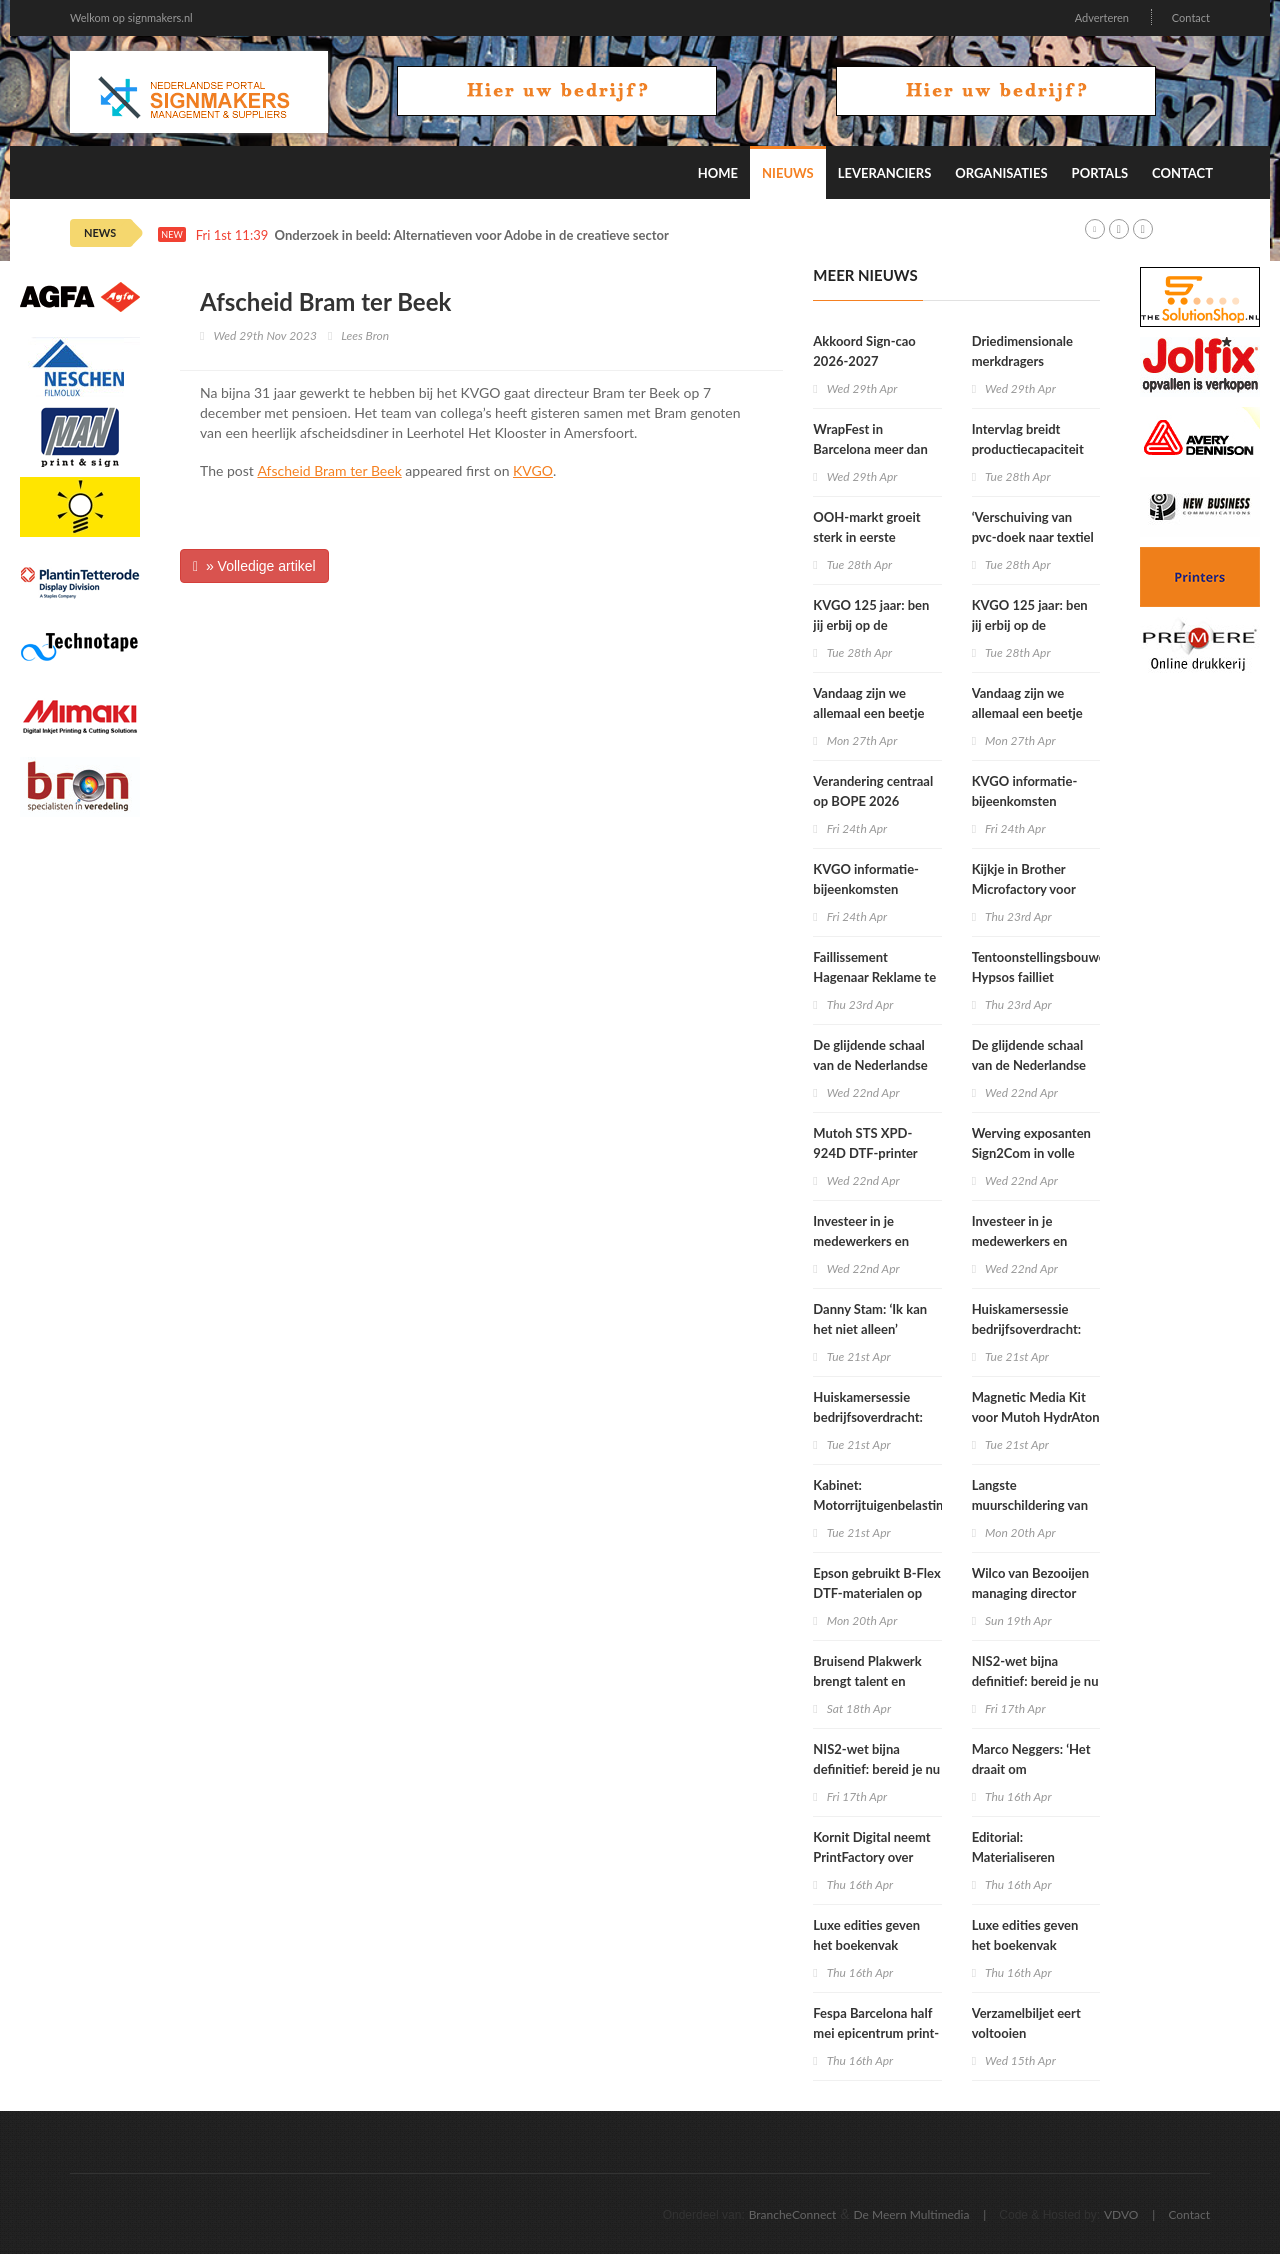 Image resolution: width=1280 pixels, height=2254 pixels. I want to click on Faillissement Hagenaar Reklame te Sliedrecht, so click(874, 977).